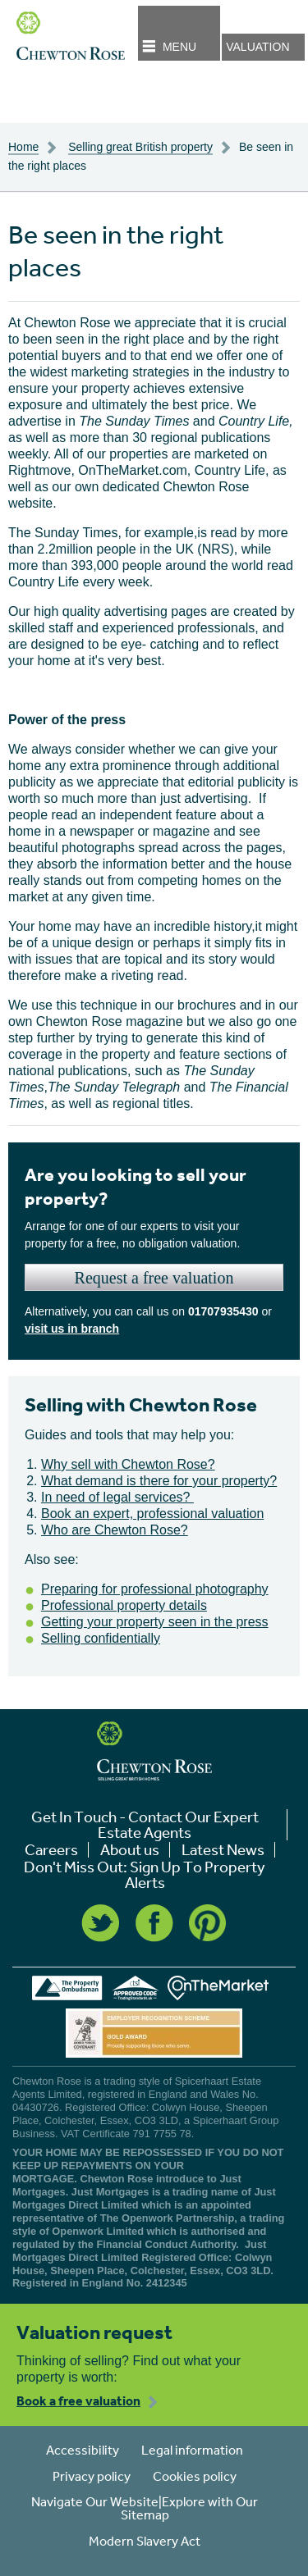 The image size is (308, 2576). I want to click on Getting your property seen in the press, so click(155, 1622).